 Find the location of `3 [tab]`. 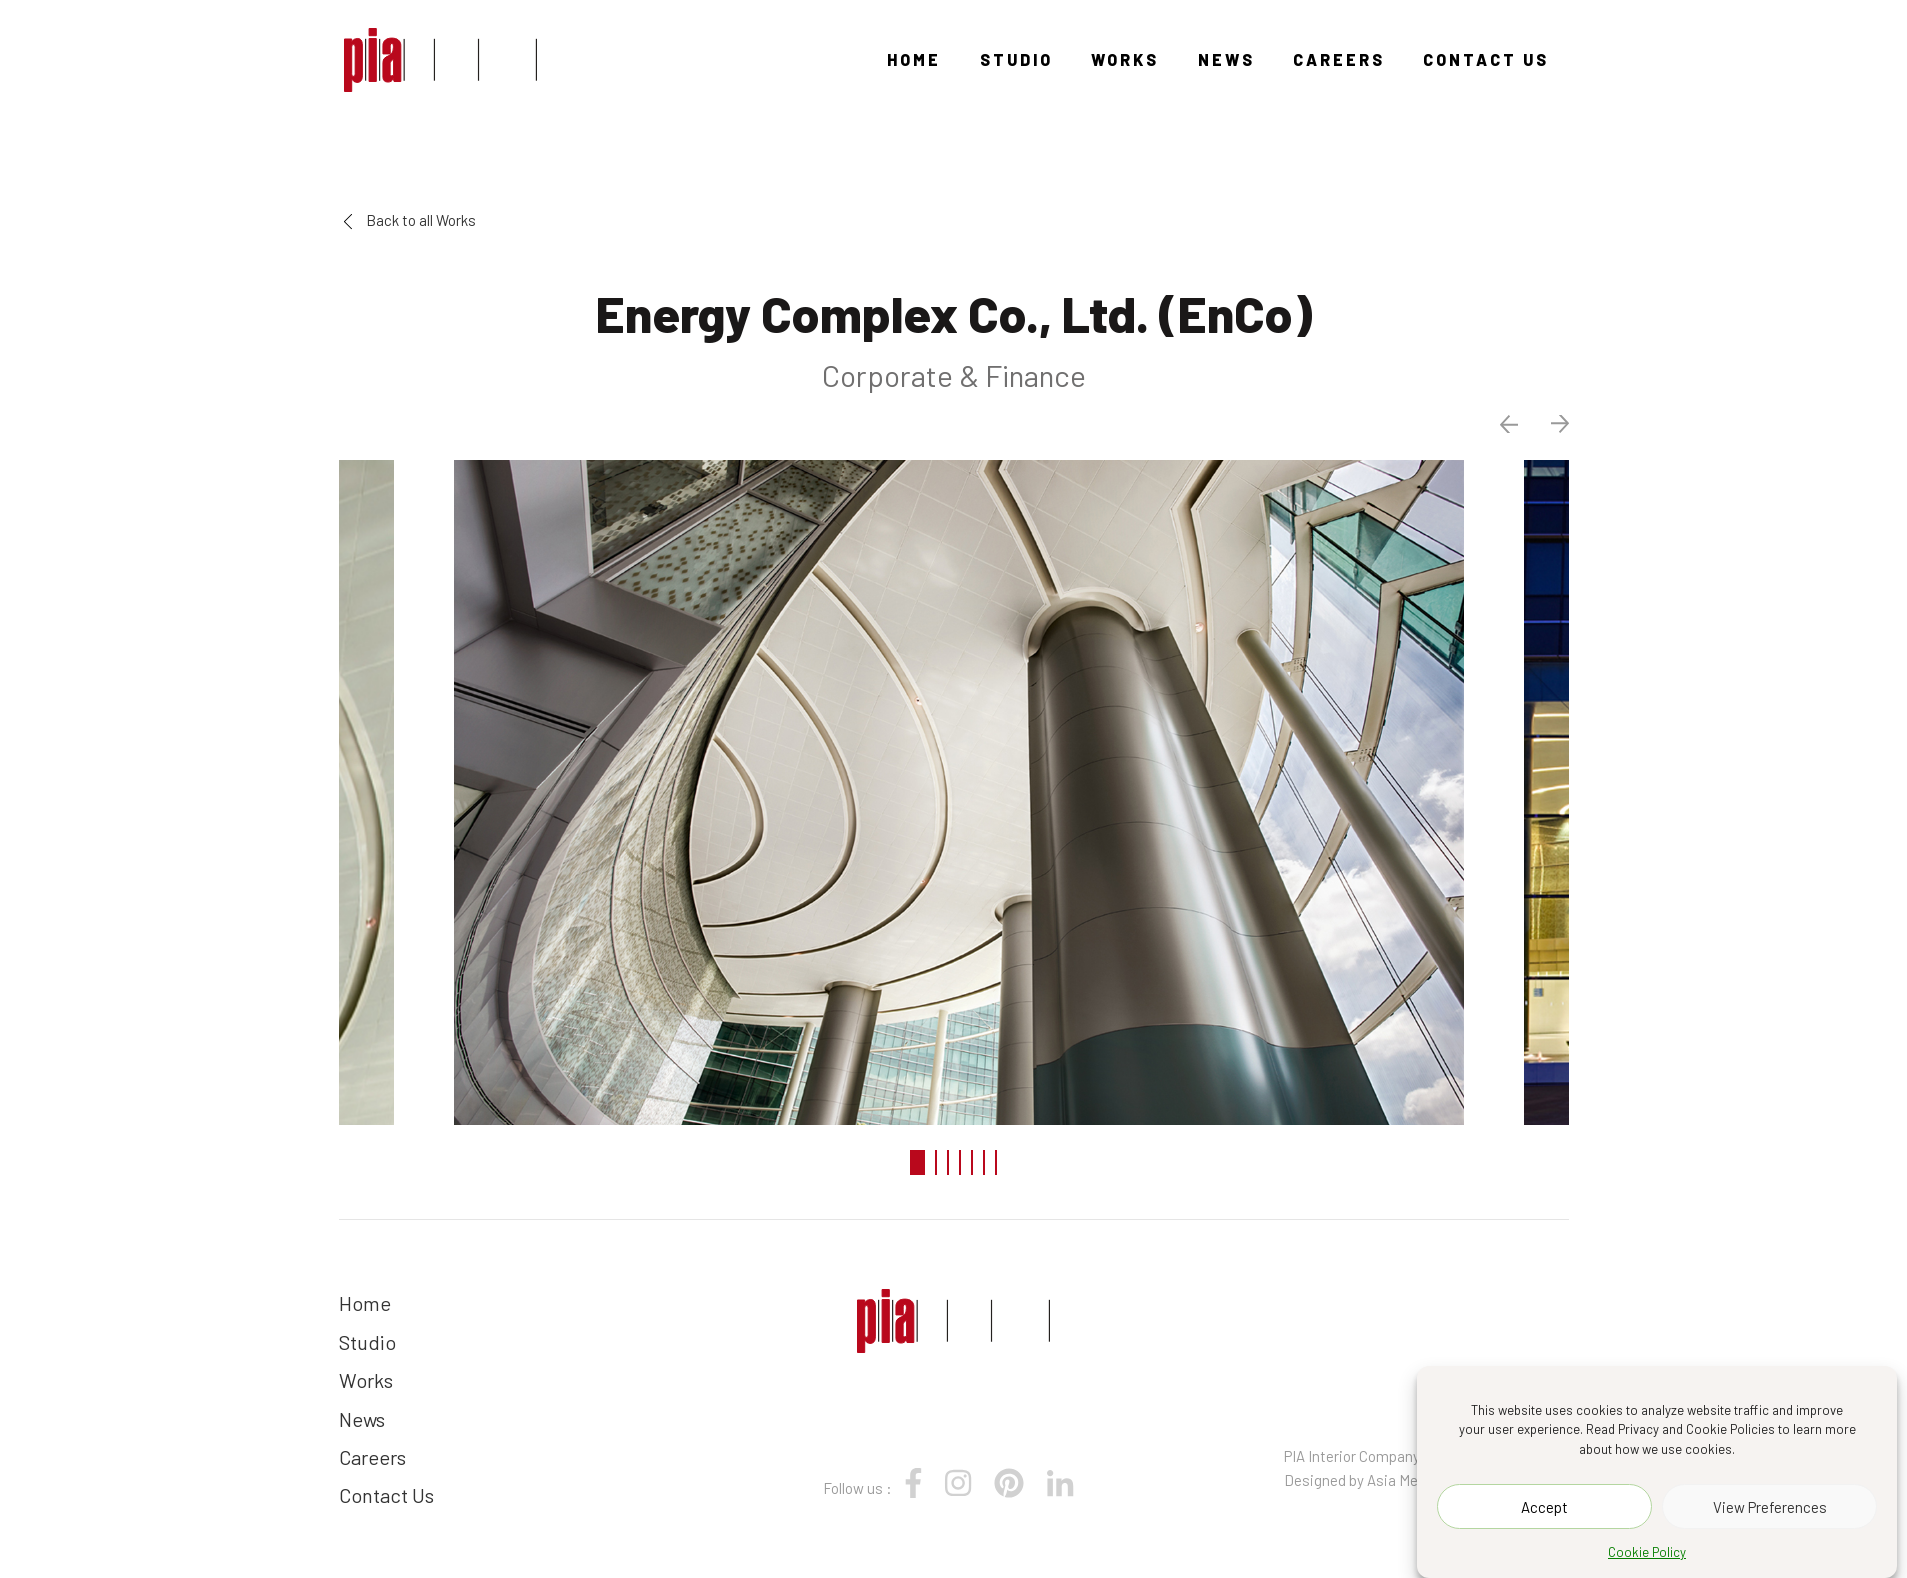

3 [tab] is located at coordinates (948, 1162).